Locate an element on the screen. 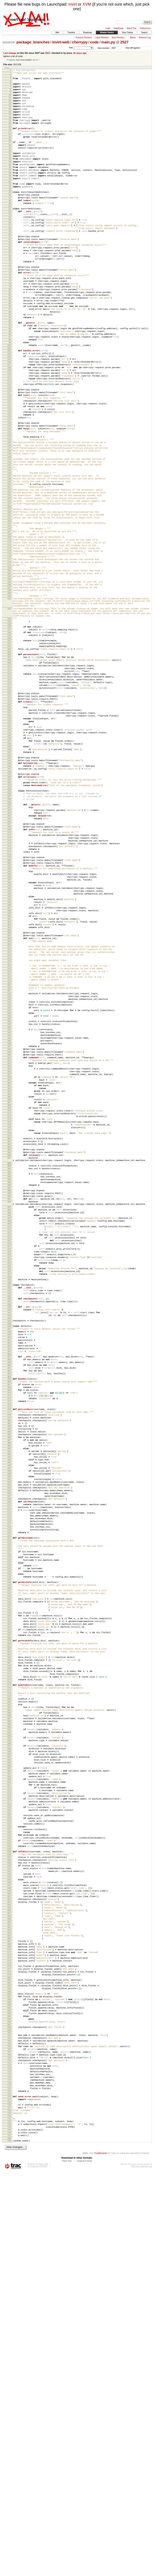  264 is located at coordinates (9, 962).